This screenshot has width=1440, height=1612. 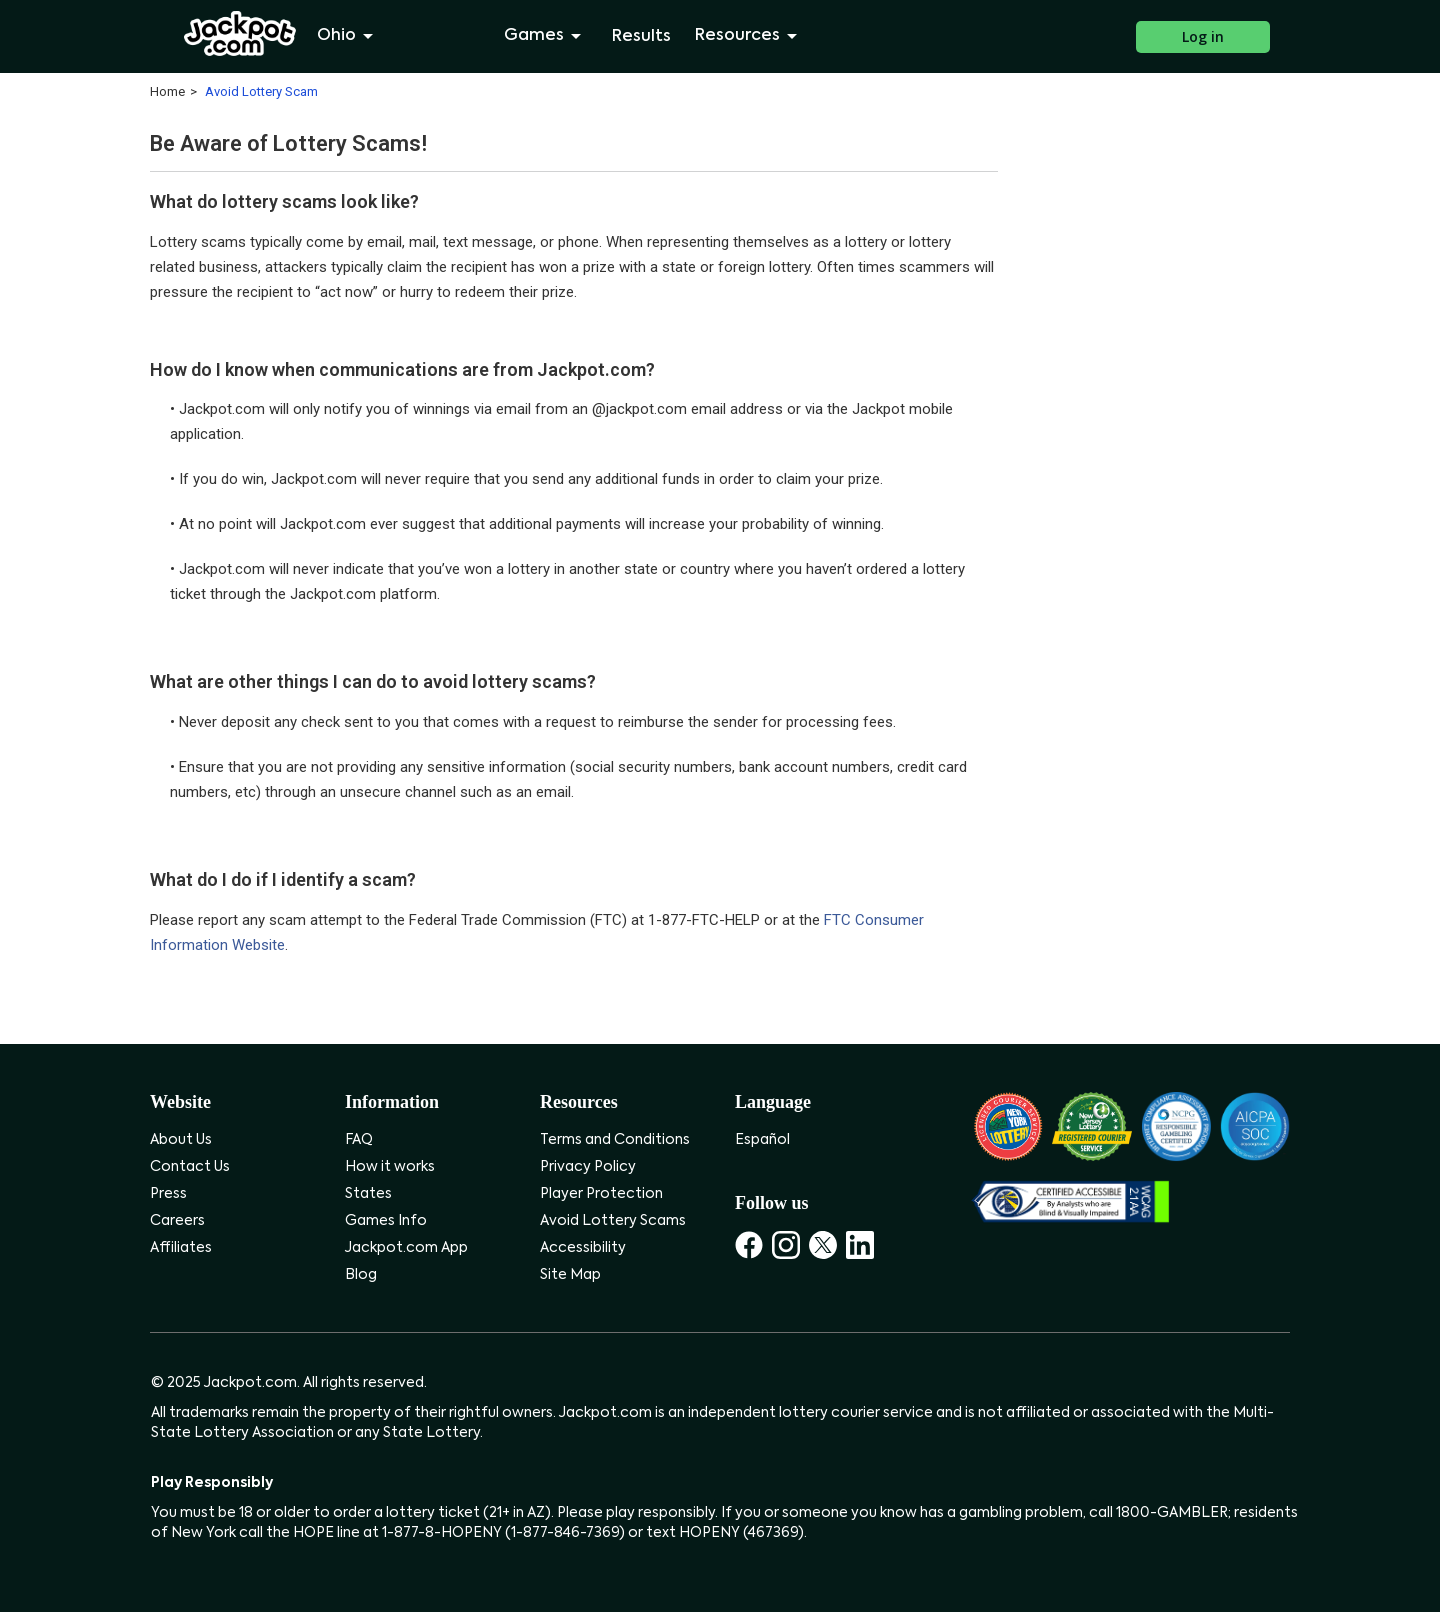 I want to click on Site Map, so click(x=570, y=1275).